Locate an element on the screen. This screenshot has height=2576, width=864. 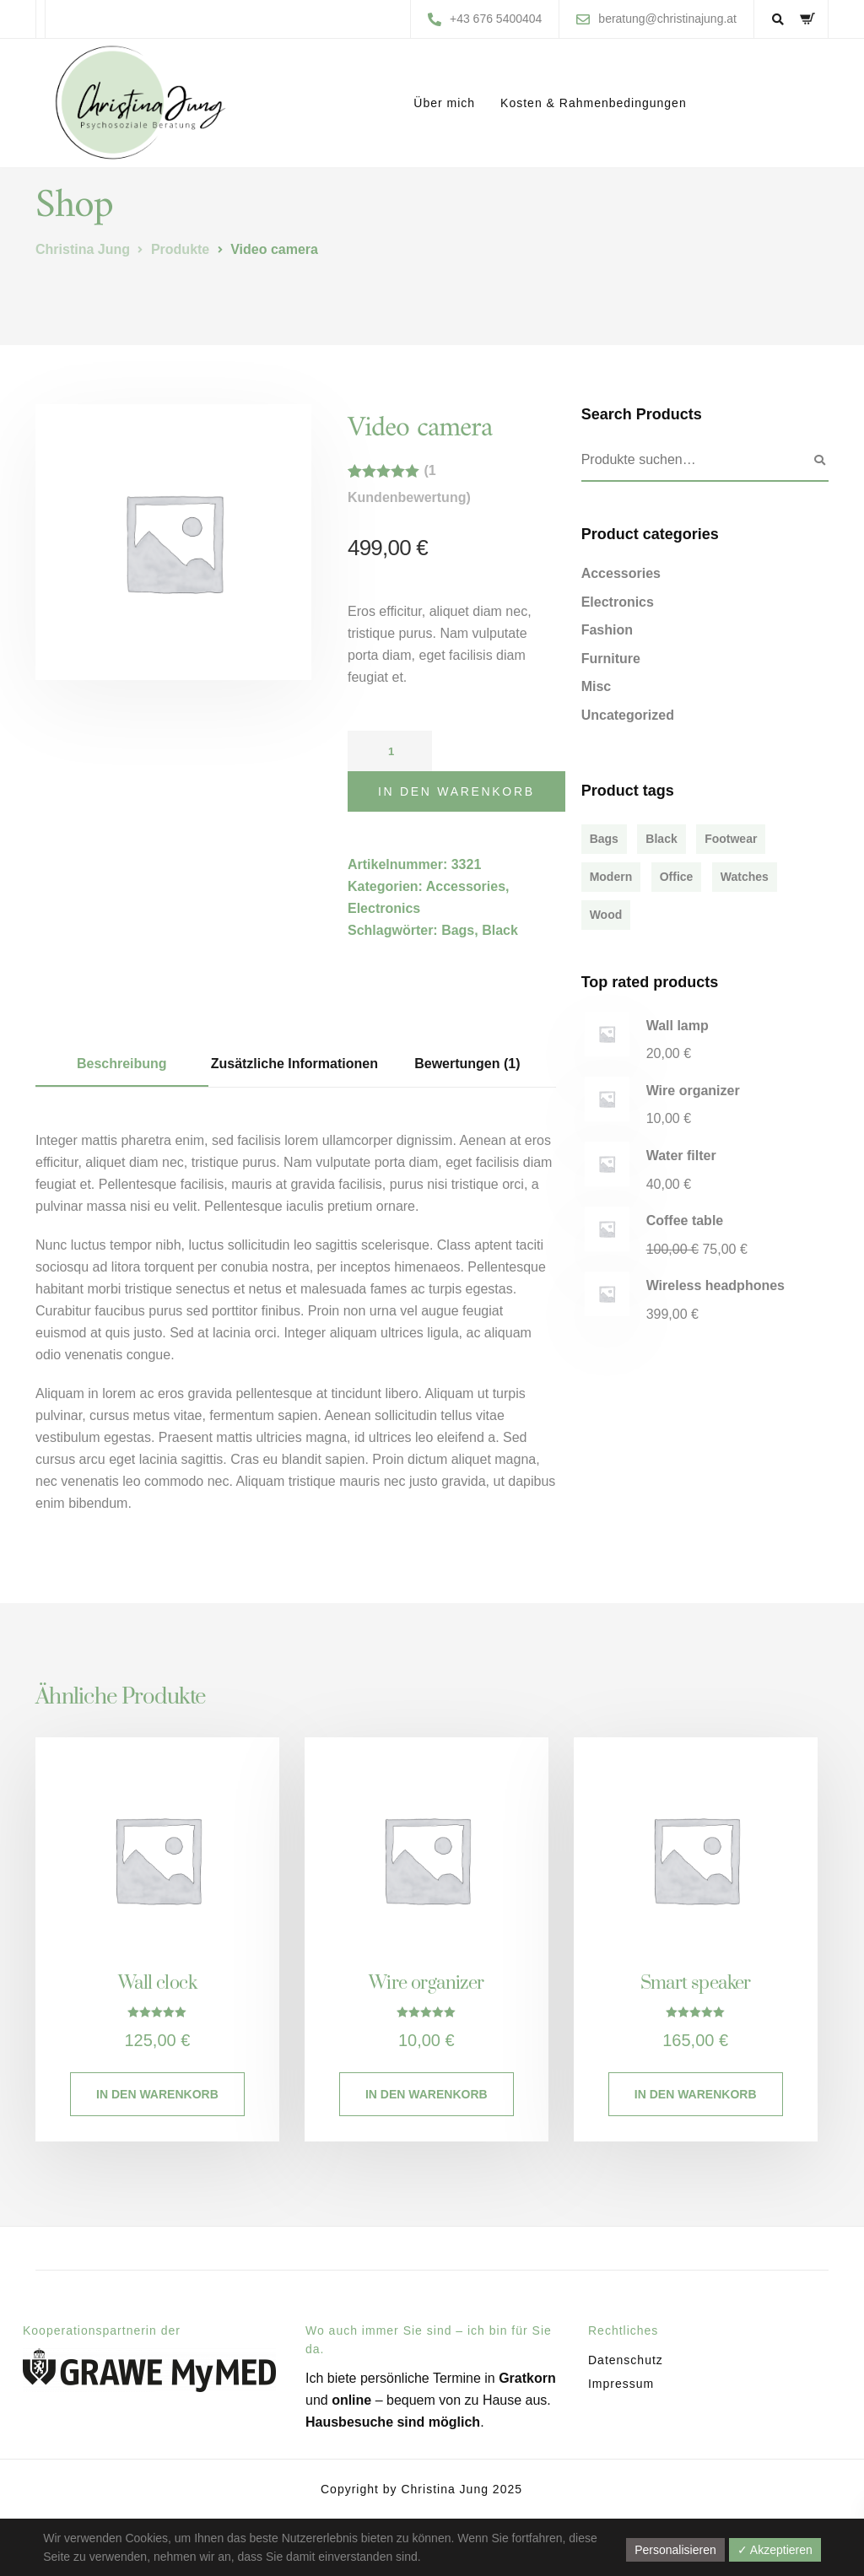
In den Warenkorb [In den Warenkorb legen: „Wall clock“] is located at coordinates (157, 2094).